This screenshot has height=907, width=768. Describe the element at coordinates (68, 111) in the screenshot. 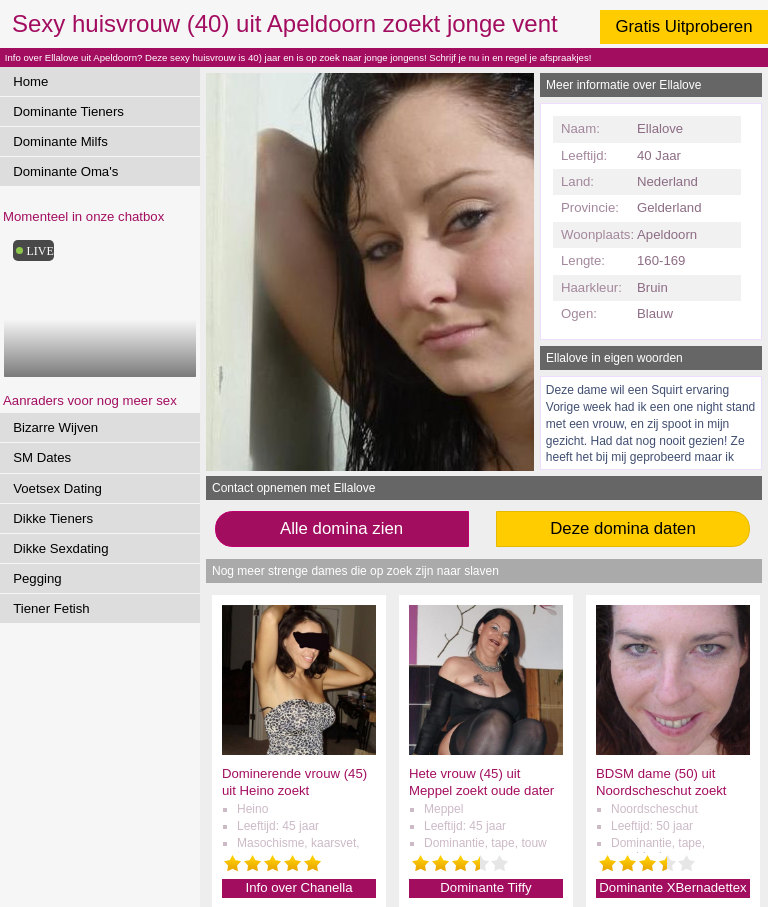

I see `Dominante Tieners` at that location.